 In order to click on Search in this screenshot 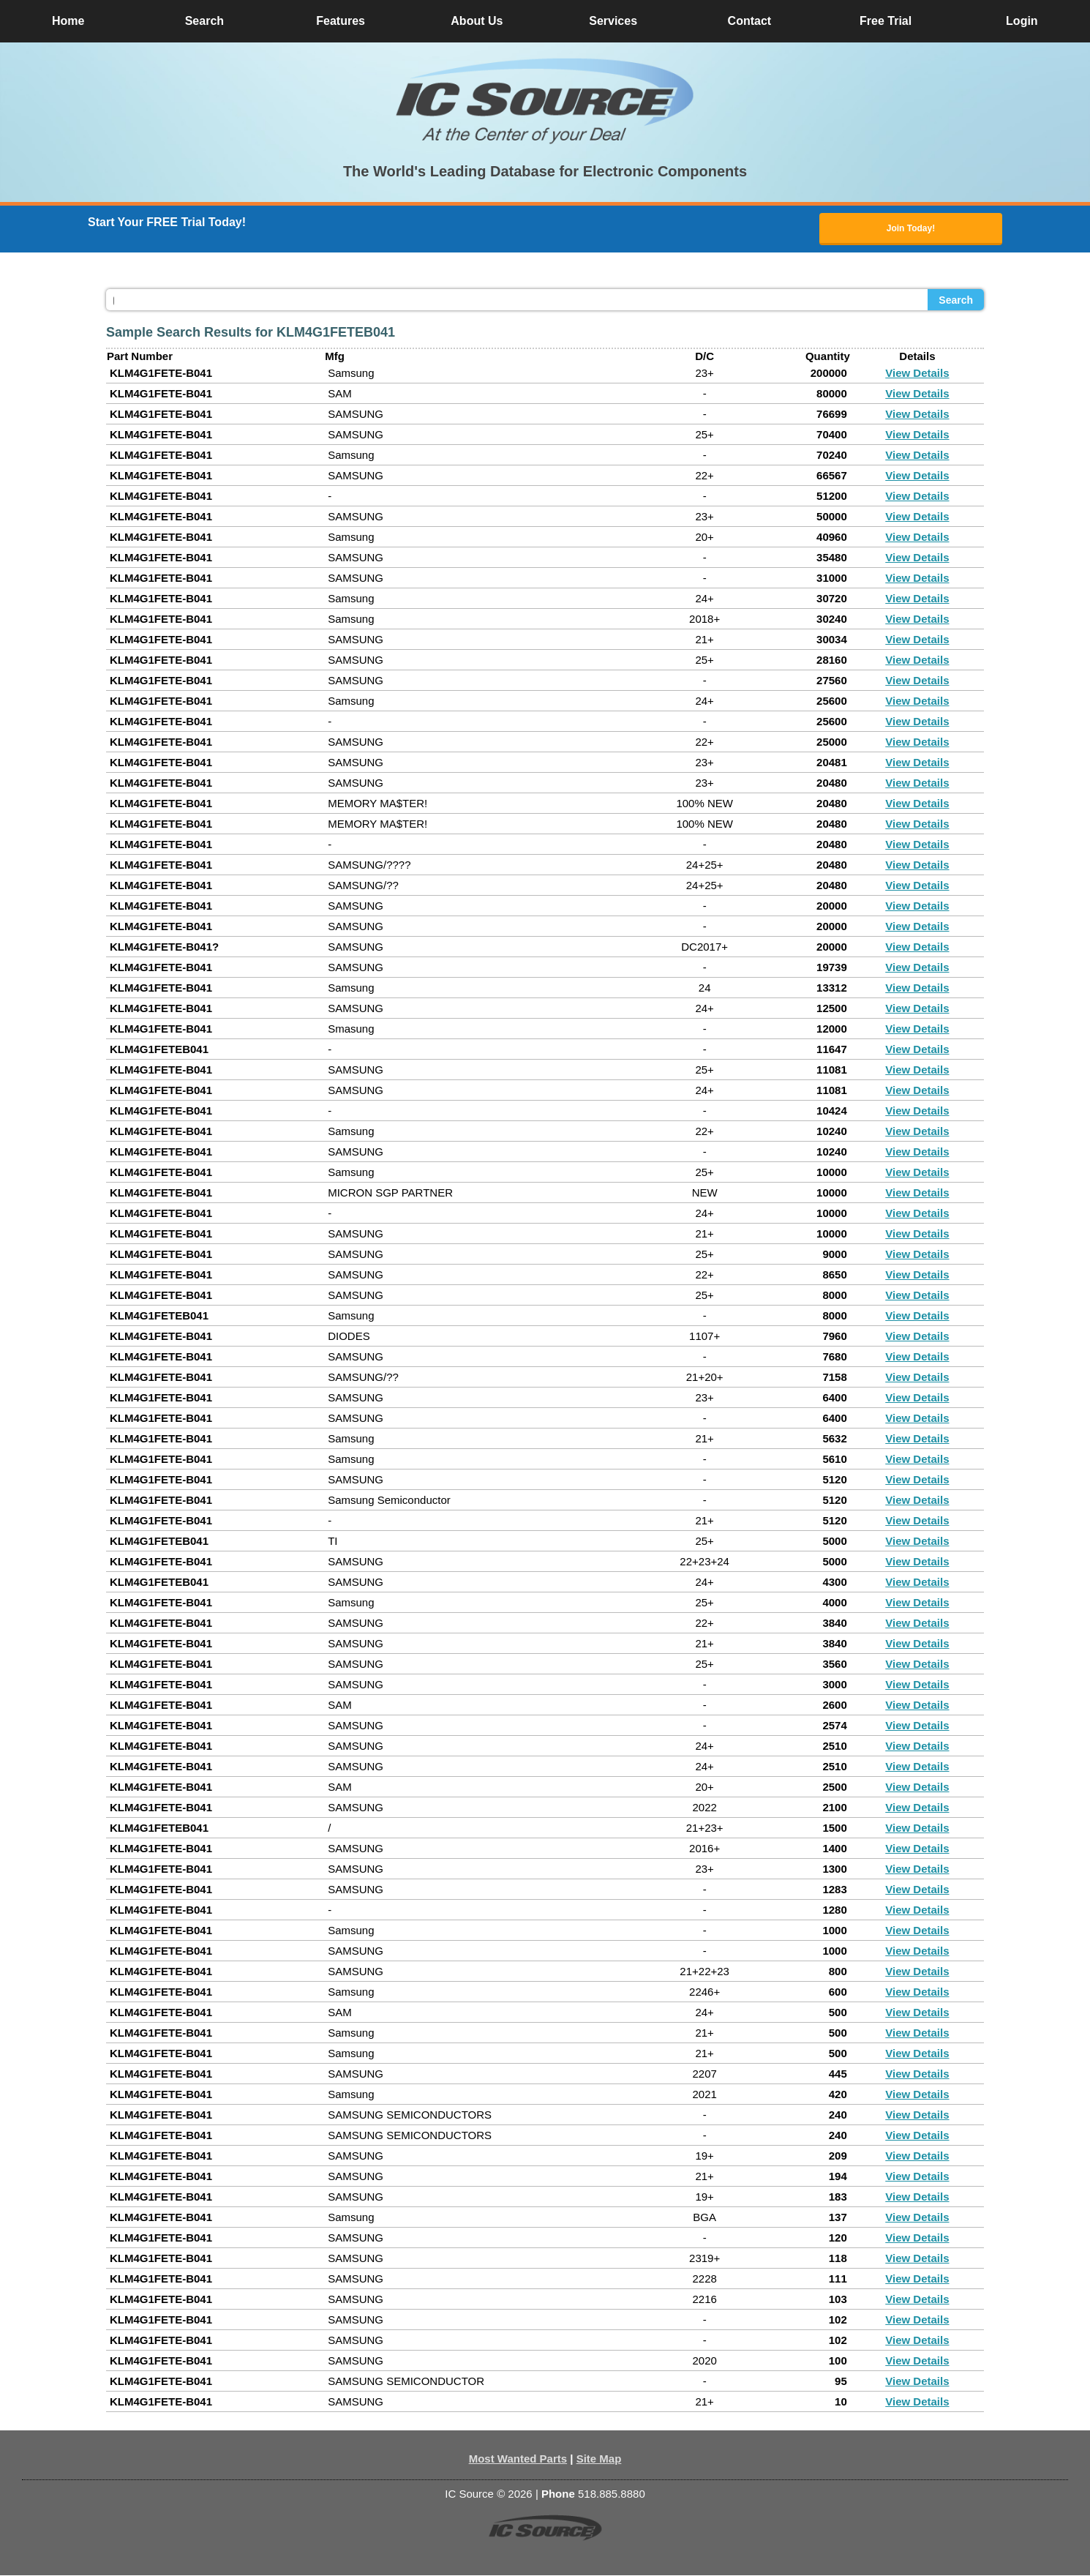, I will do `click(956, 301)`.